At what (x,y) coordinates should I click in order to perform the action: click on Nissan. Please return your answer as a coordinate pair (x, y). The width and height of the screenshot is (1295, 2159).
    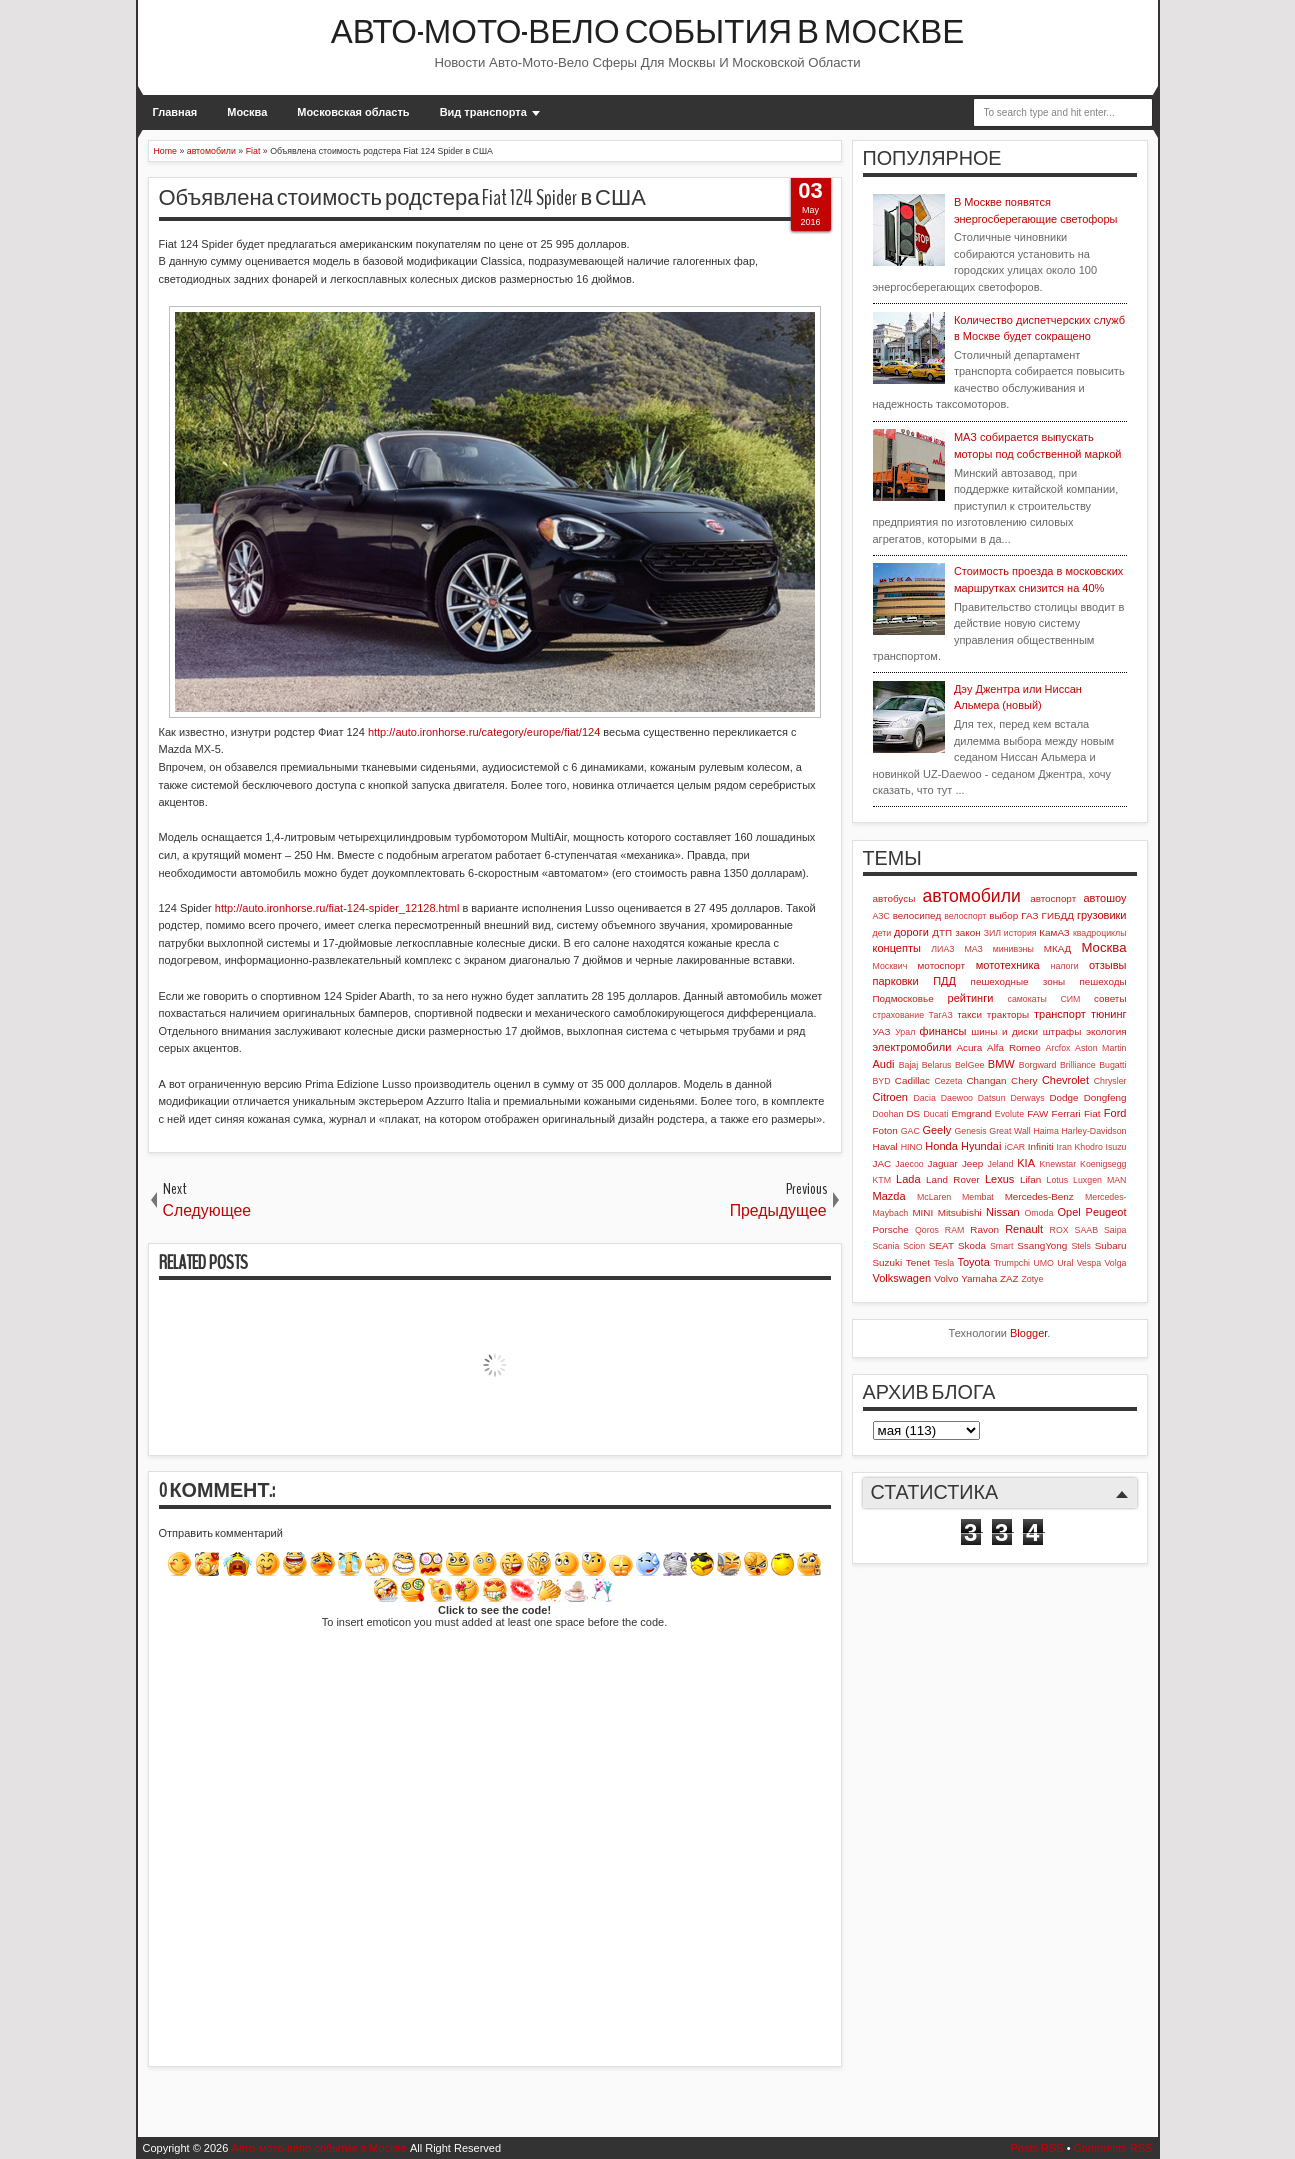
    Looking at the image, I should click on (1003, 1212).